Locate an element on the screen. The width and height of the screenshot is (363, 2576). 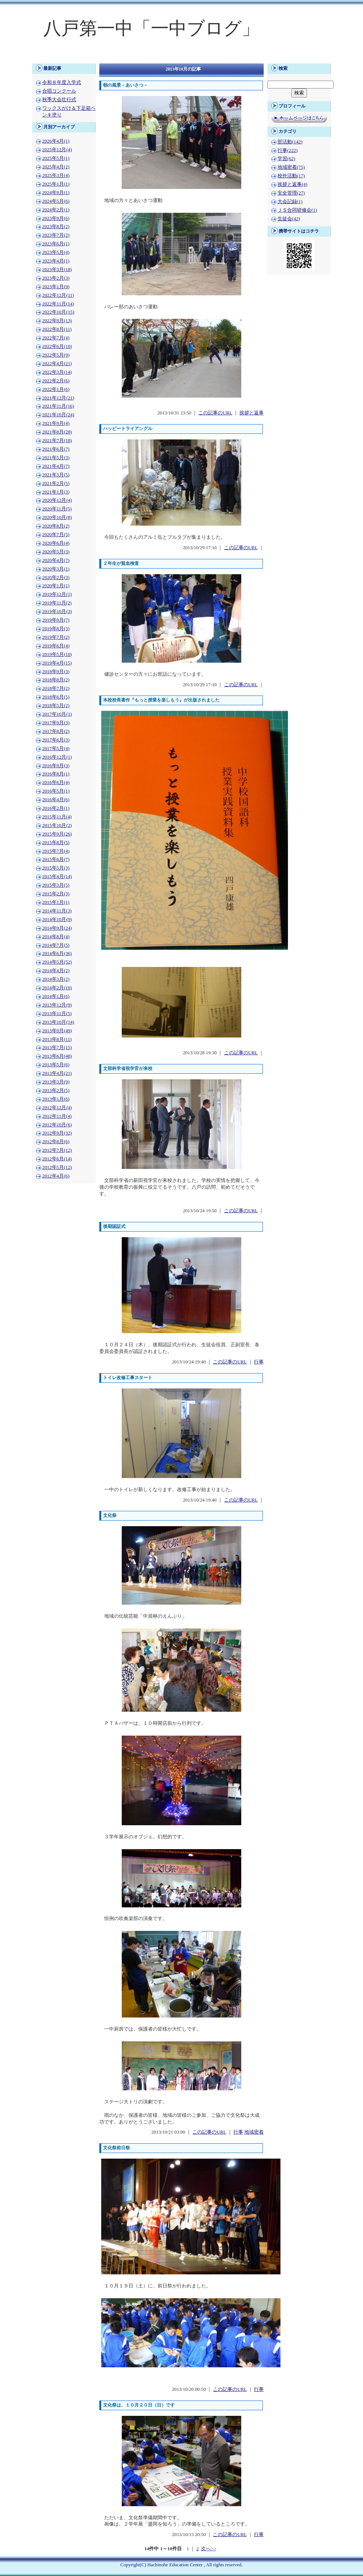
2019年10月(3) is located at coordinates (57, 611).